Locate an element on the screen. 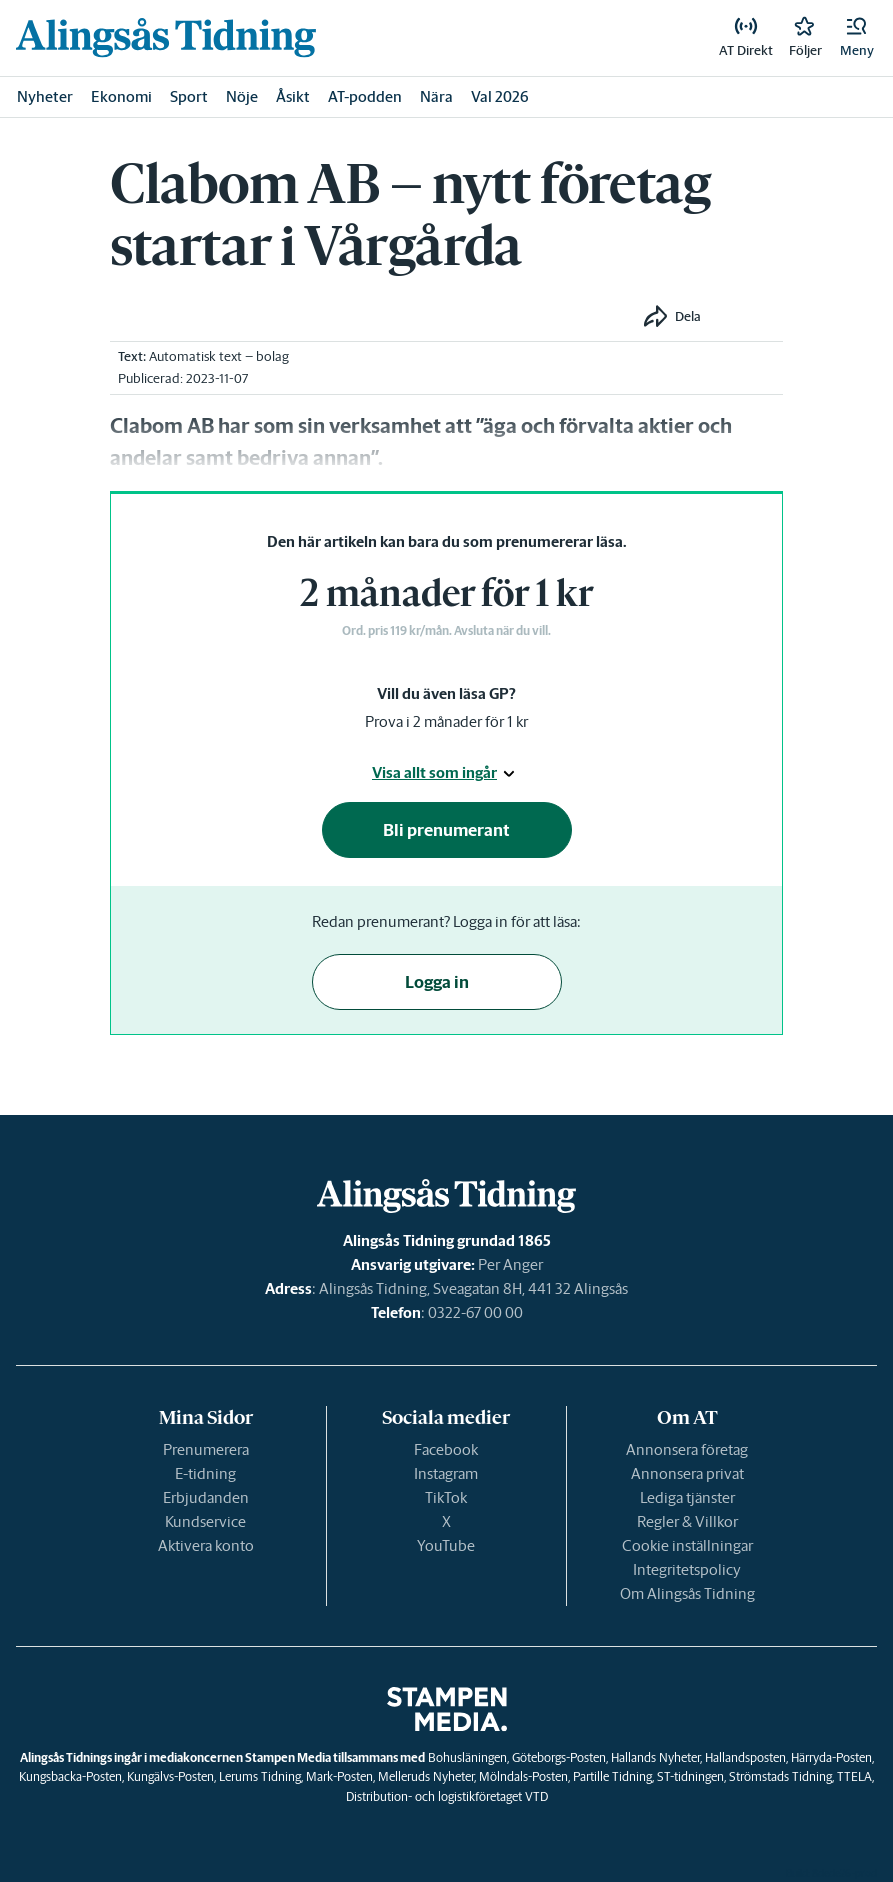 This screenshot has width=893, height=1882. Annonsera privat is located at coordinates (687, 1473).